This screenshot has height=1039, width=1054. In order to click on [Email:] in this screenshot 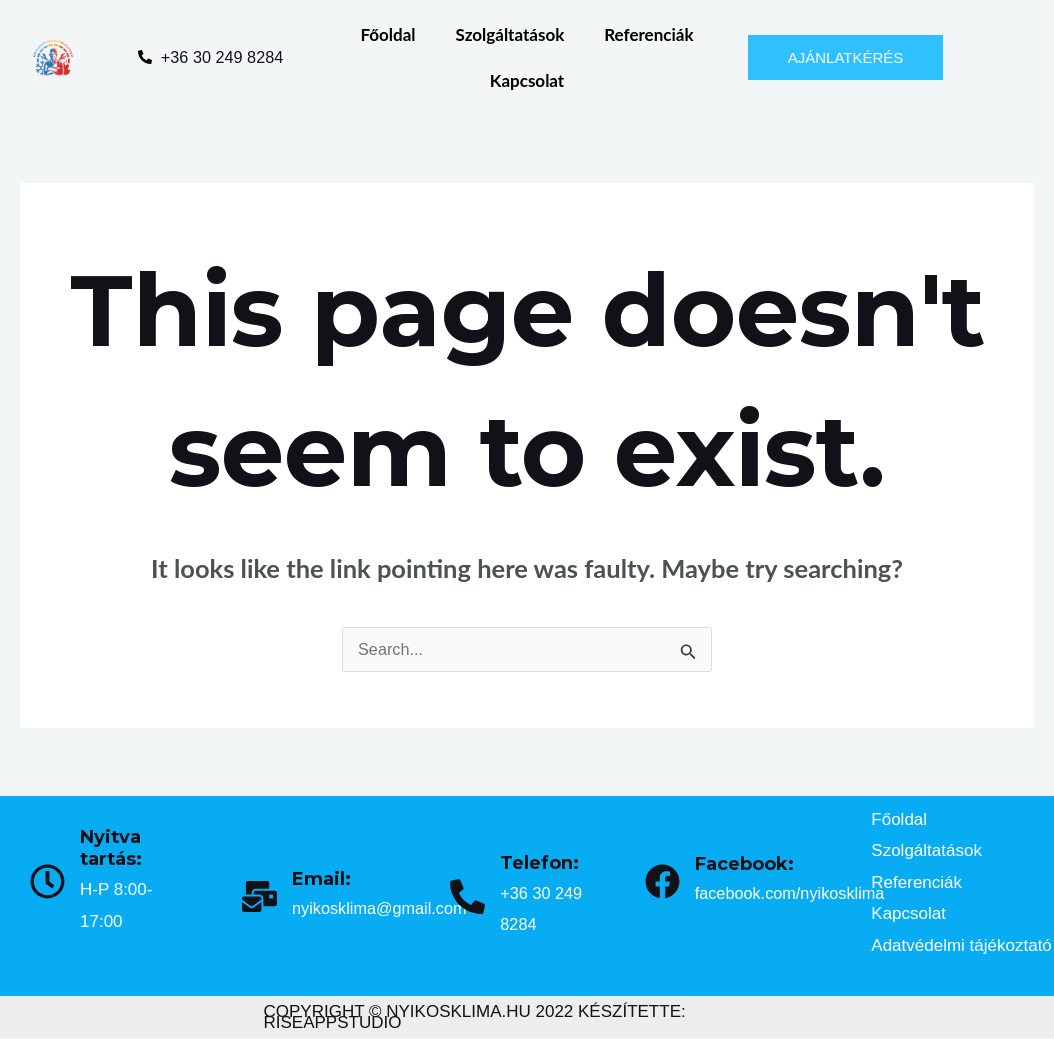, I will do `click(259, 897)`.